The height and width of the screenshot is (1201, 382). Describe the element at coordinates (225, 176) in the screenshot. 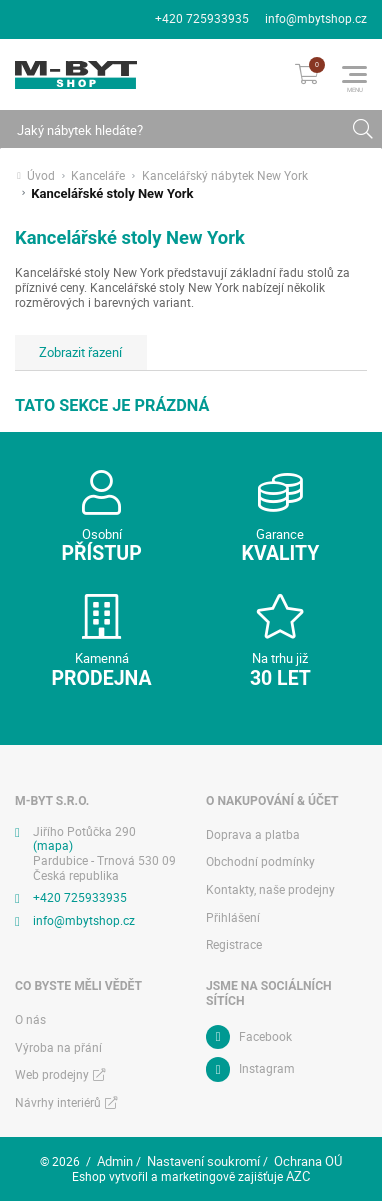

I see `Kancelářský nábytek New York` at that location.